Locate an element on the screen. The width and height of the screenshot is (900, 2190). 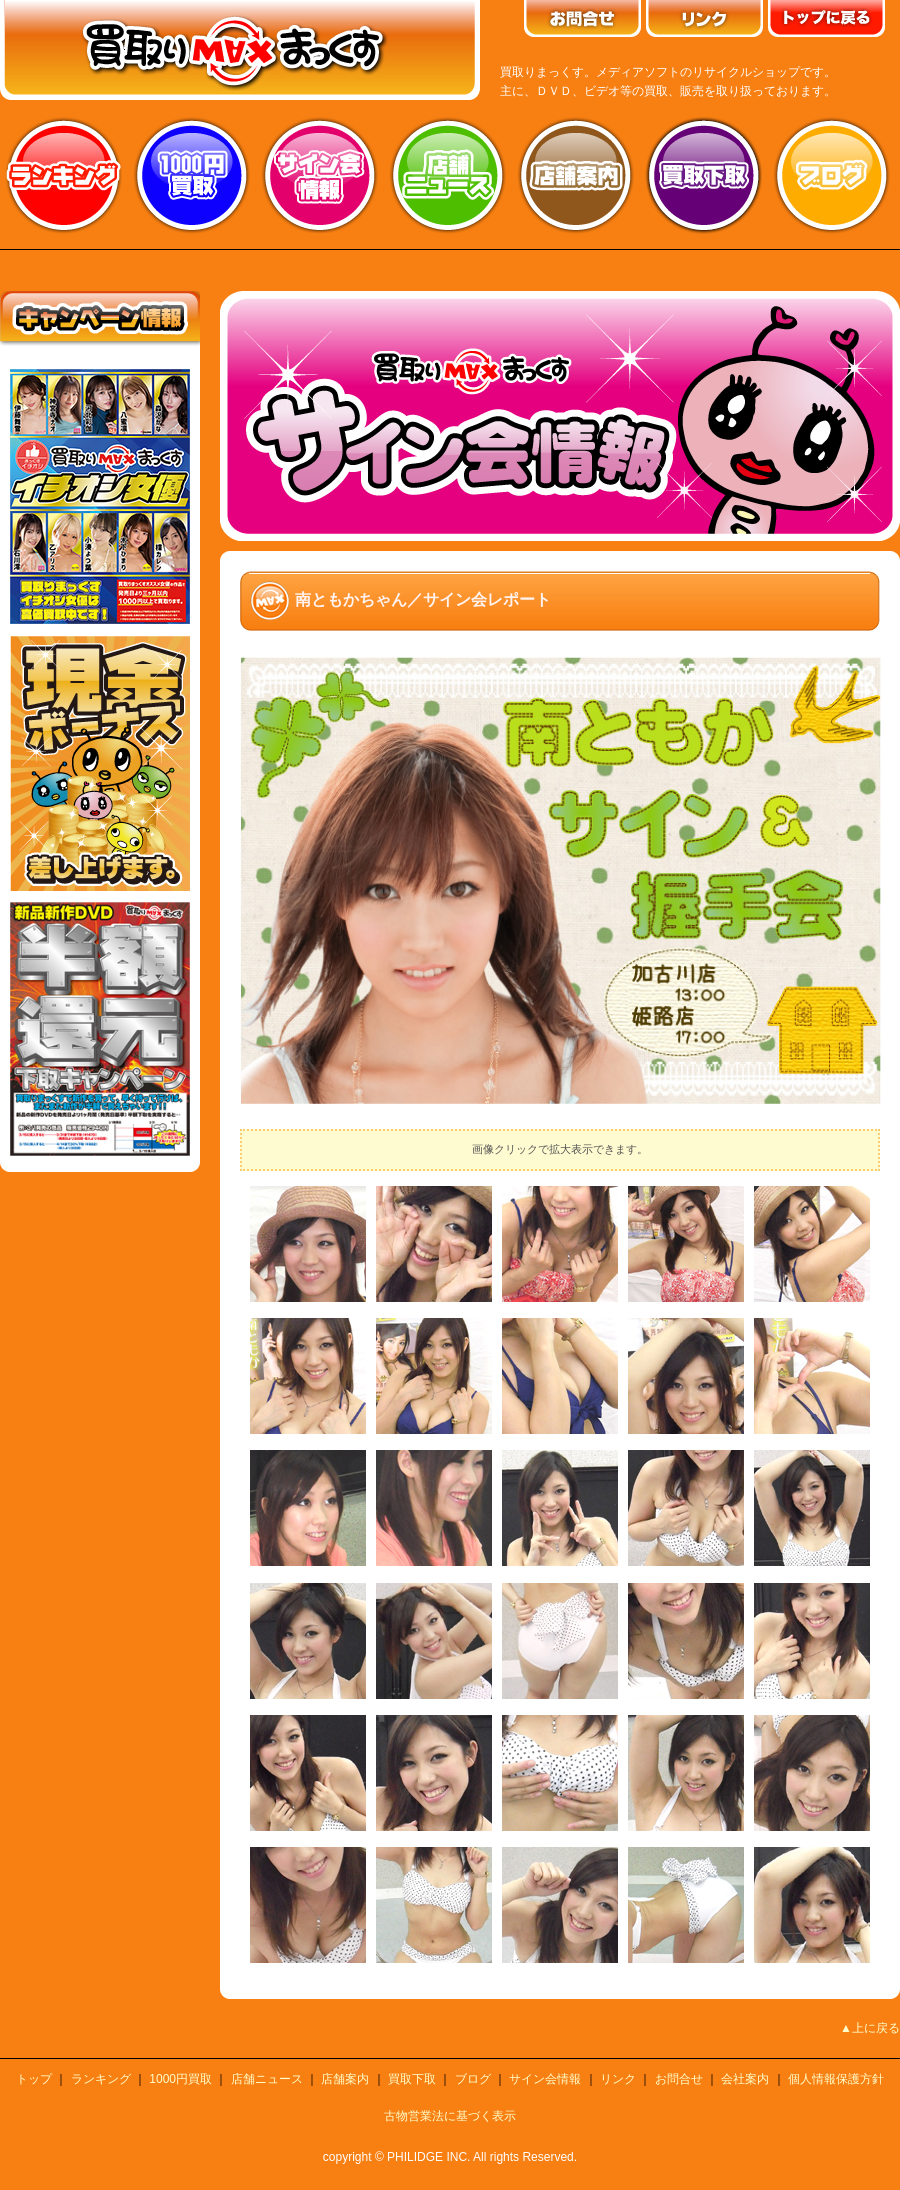
▲上に戻る is located at coordinates (870, 2028).